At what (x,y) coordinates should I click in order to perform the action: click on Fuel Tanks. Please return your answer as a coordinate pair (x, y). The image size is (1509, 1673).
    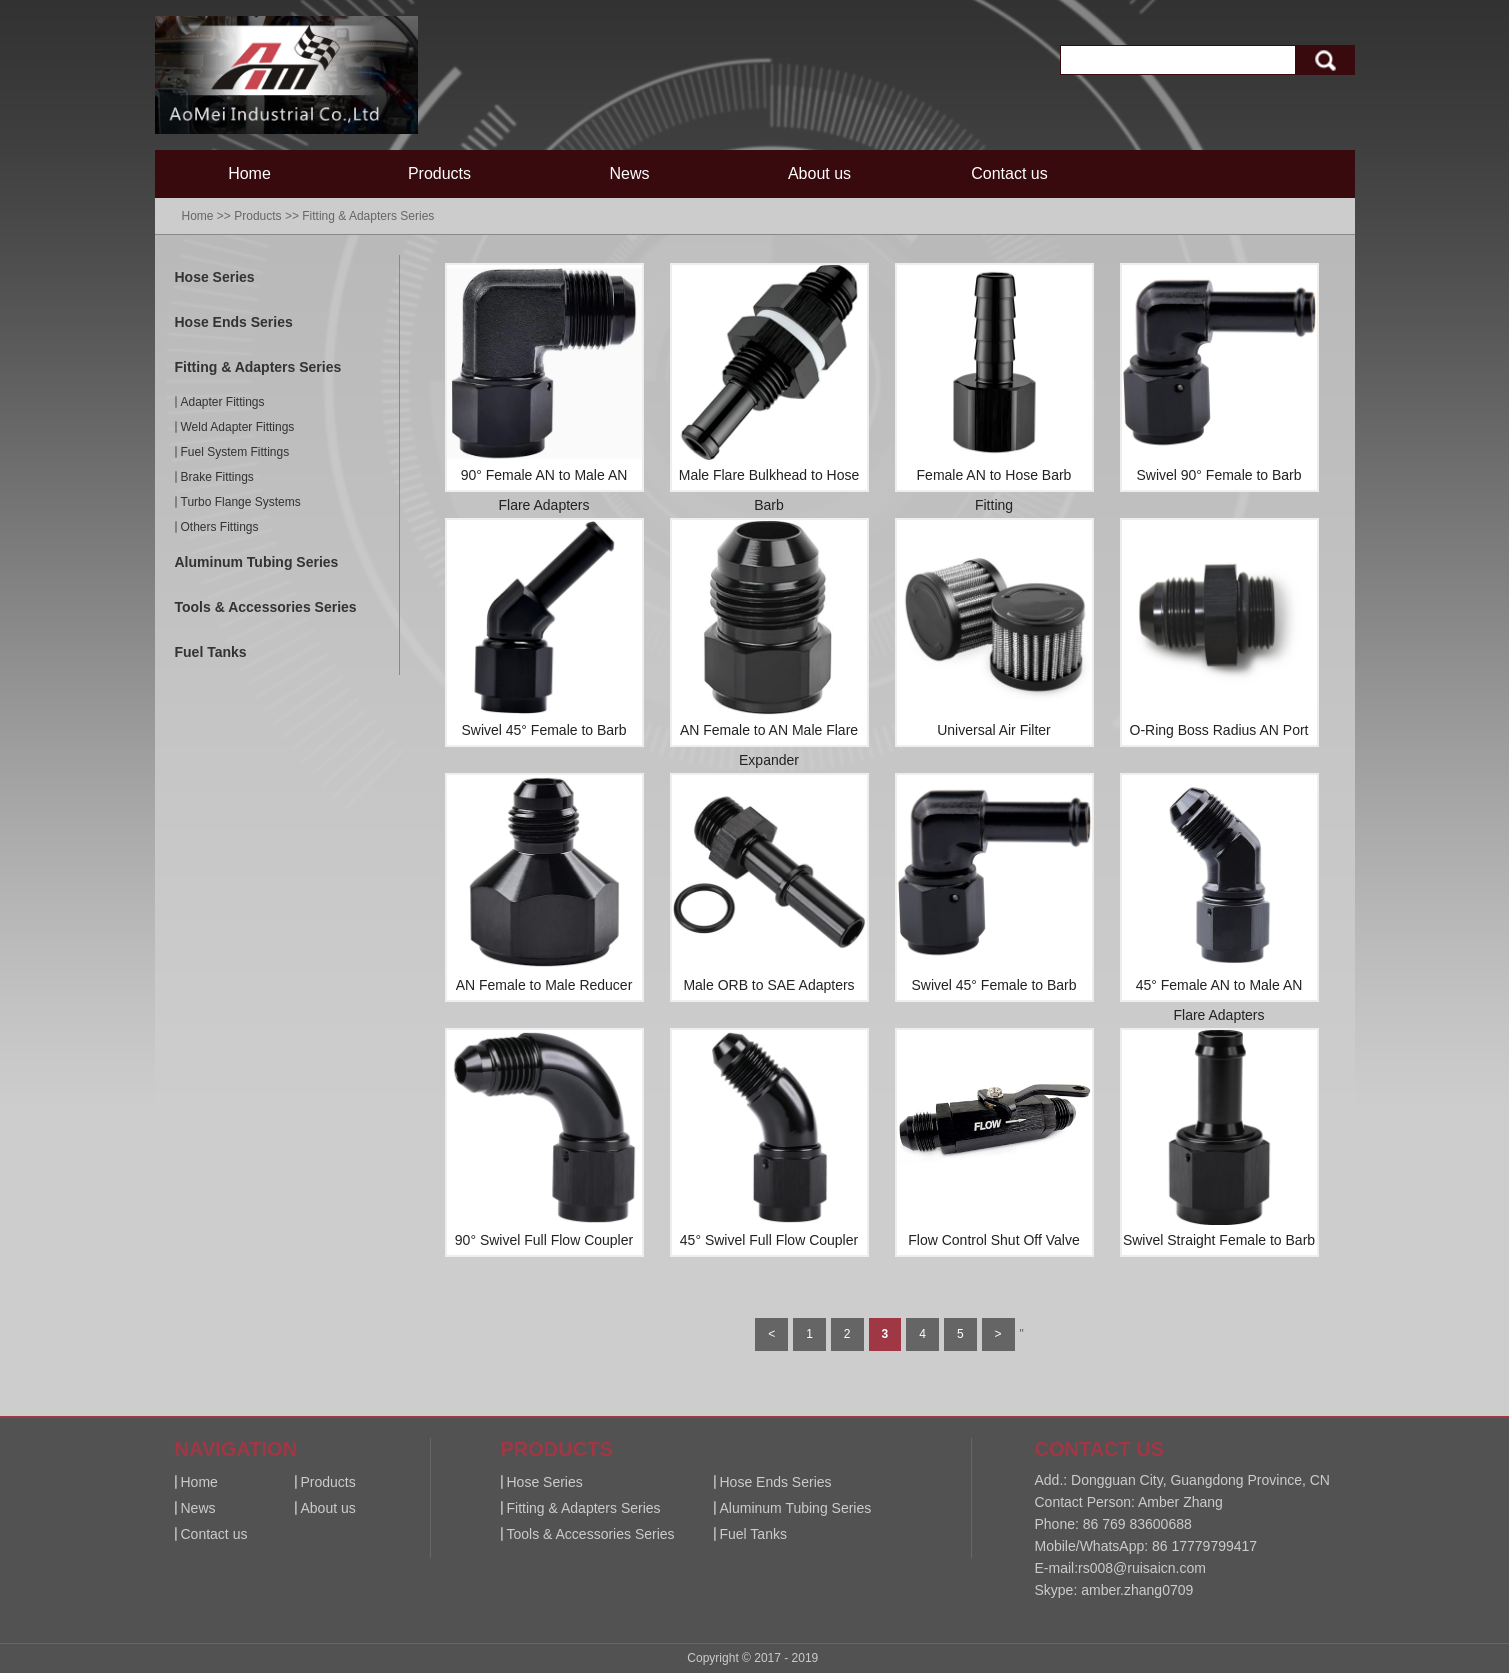
    Looking at the image, I should click on (211, 652).